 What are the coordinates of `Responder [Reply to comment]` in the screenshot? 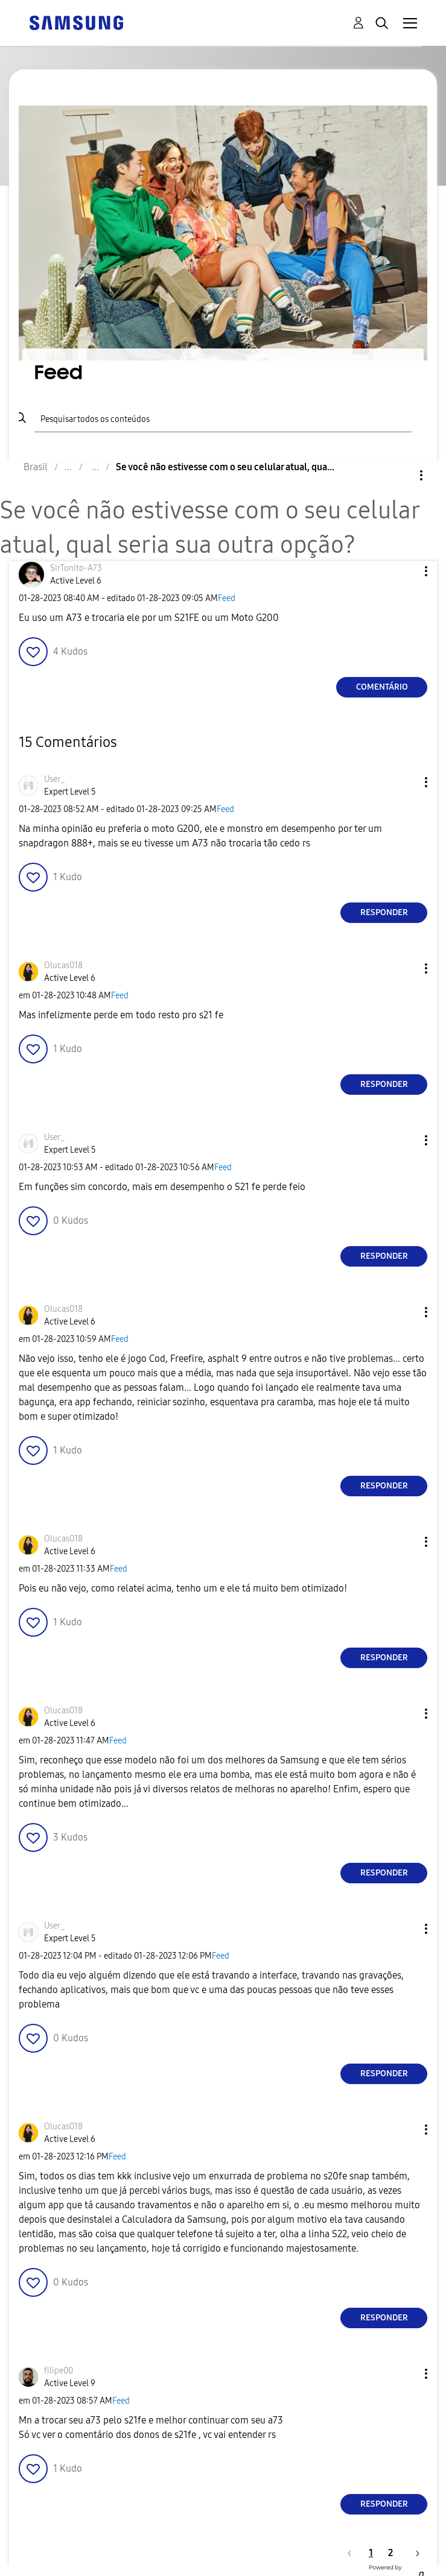 It's located at (384, 912).